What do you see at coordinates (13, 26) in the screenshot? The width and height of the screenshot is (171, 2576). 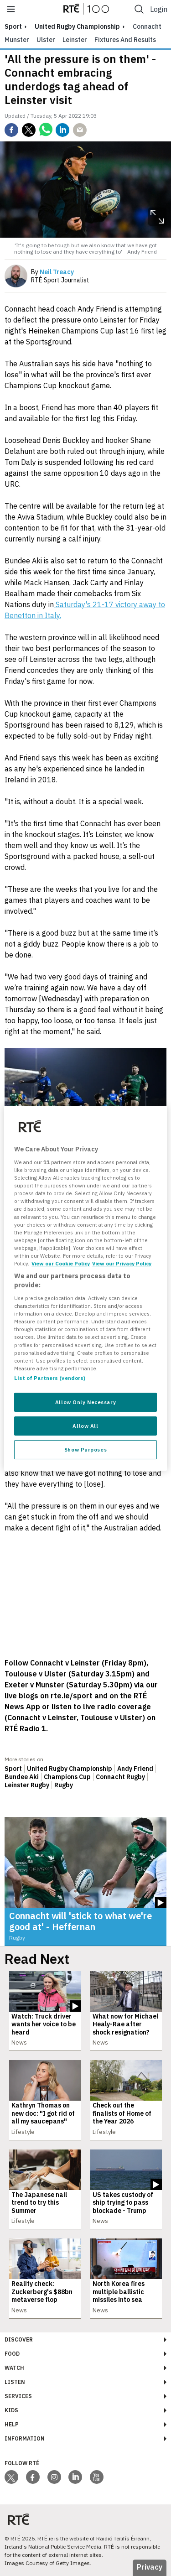 I see `sport` at bounding box center [13, 26].